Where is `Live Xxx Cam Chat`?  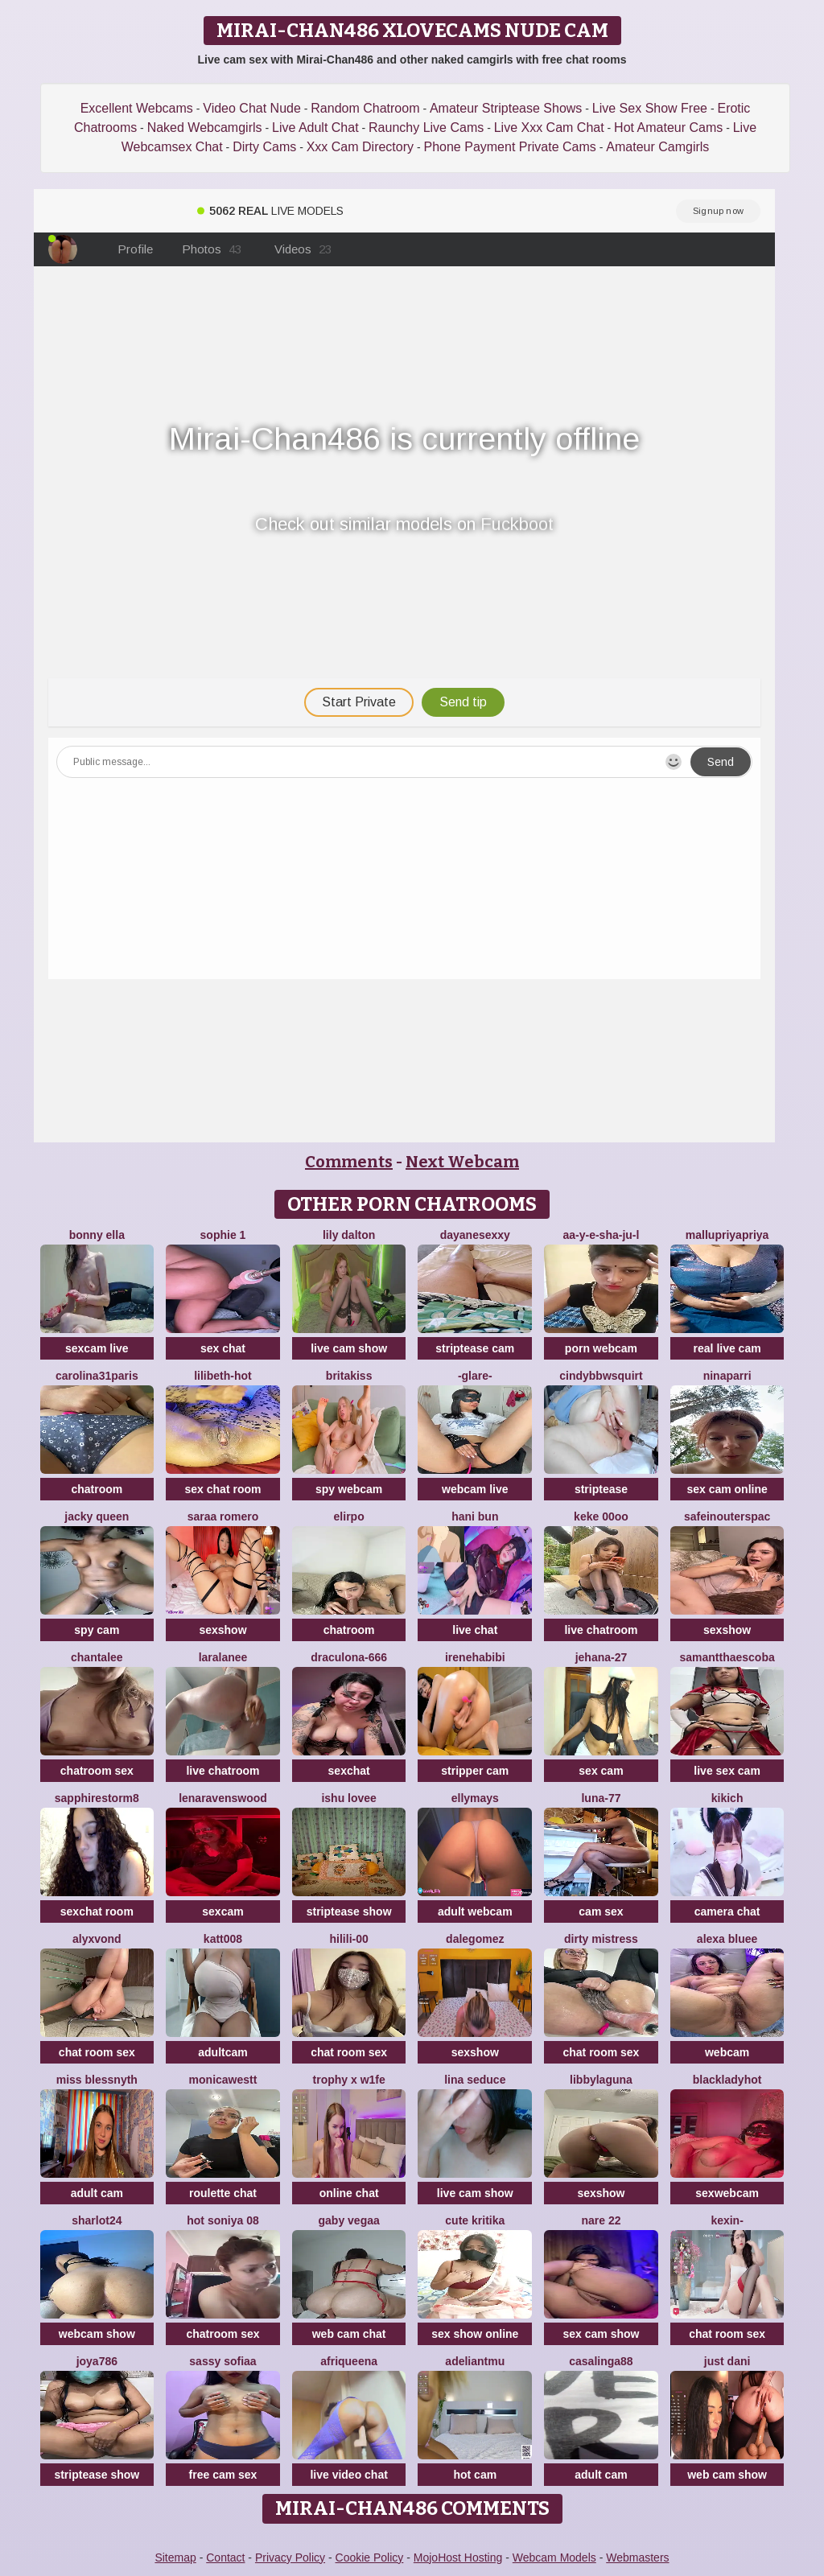
Live Xxx Cam Chat is located at coordinates (549, 127).